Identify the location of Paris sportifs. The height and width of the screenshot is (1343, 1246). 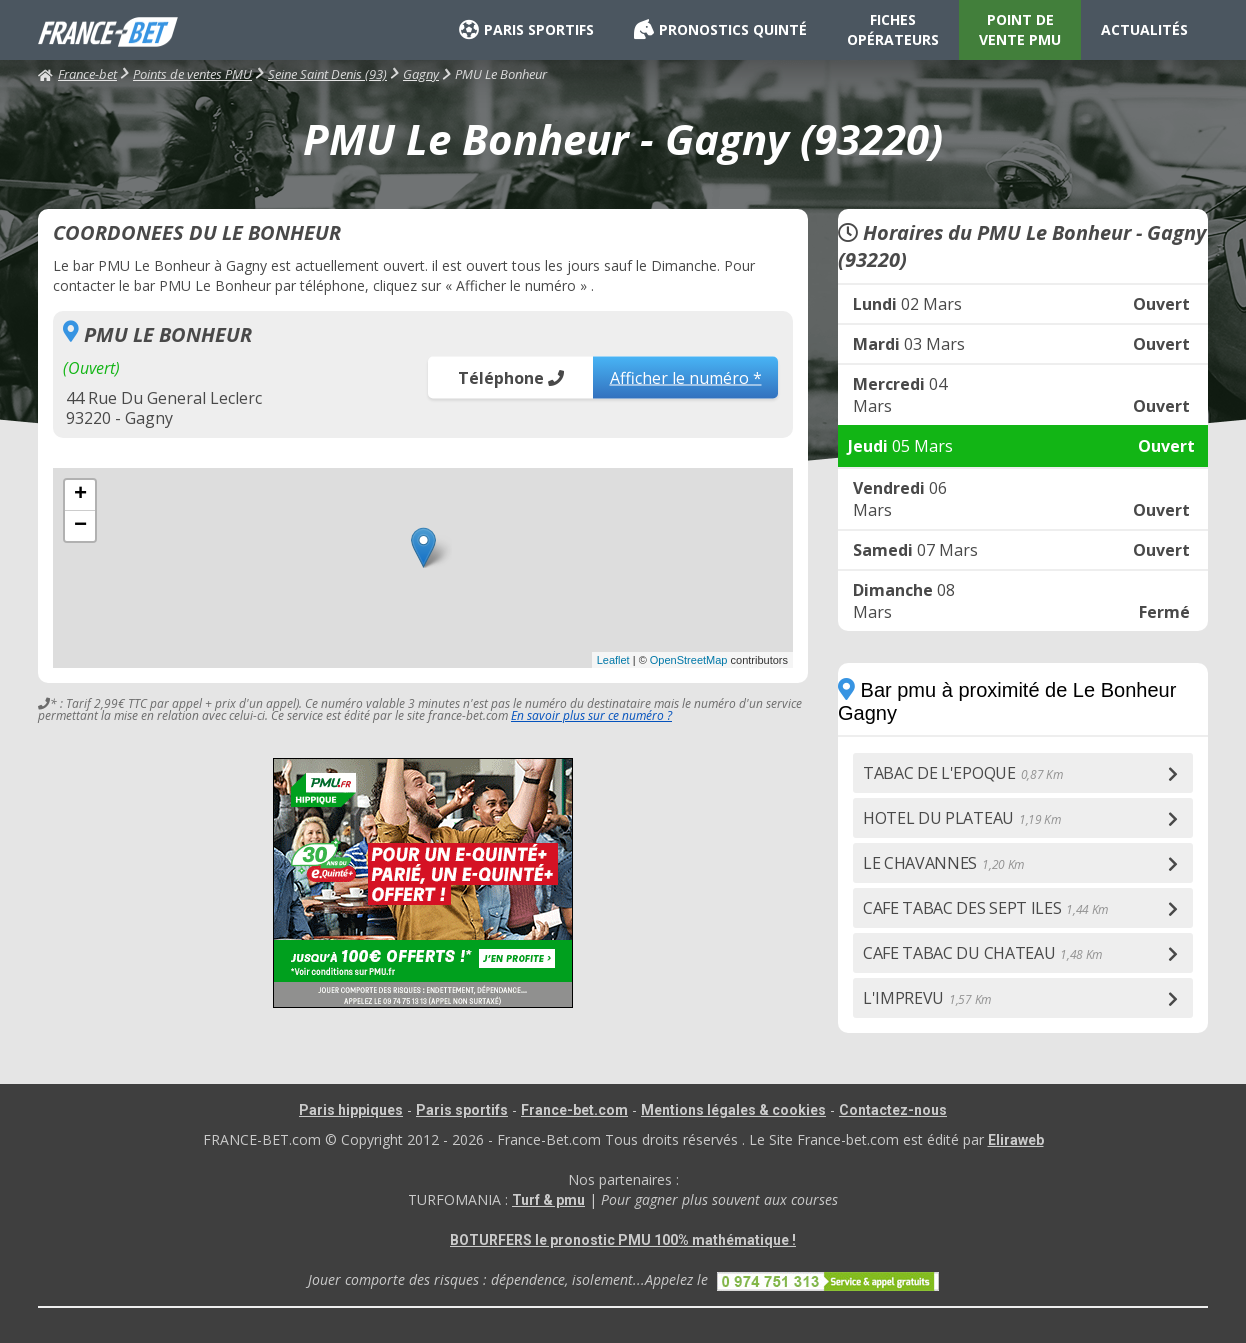
(462, 1110).